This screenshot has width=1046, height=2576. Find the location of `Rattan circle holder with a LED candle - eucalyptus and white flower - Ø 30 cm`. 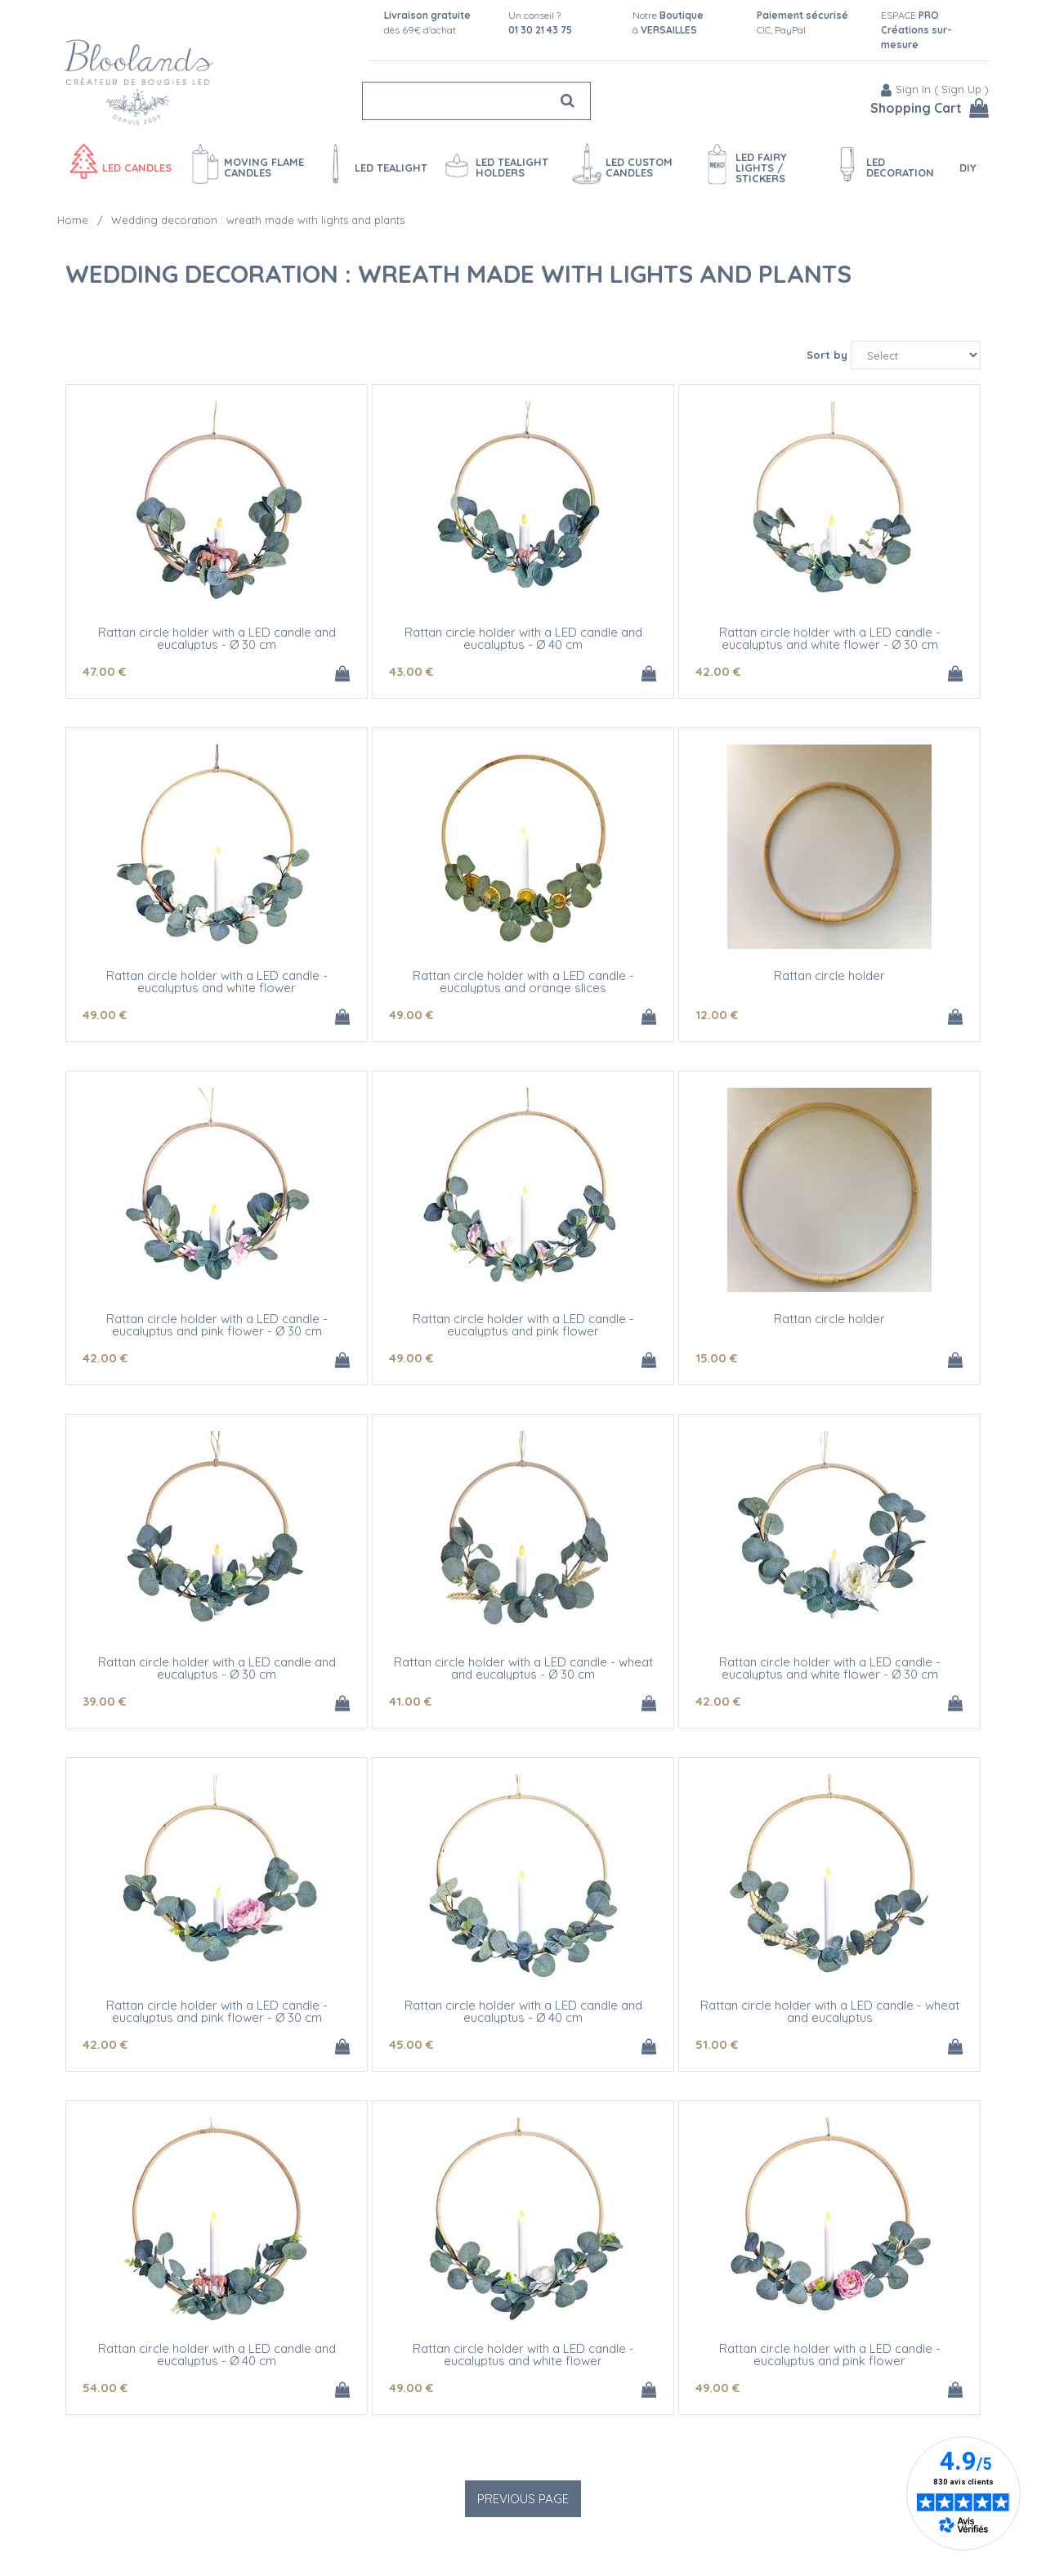

Rattan circle holder with a LED candle - eucalyptus and white flower - Ø 30 cm is located at coordinates (830, 638).